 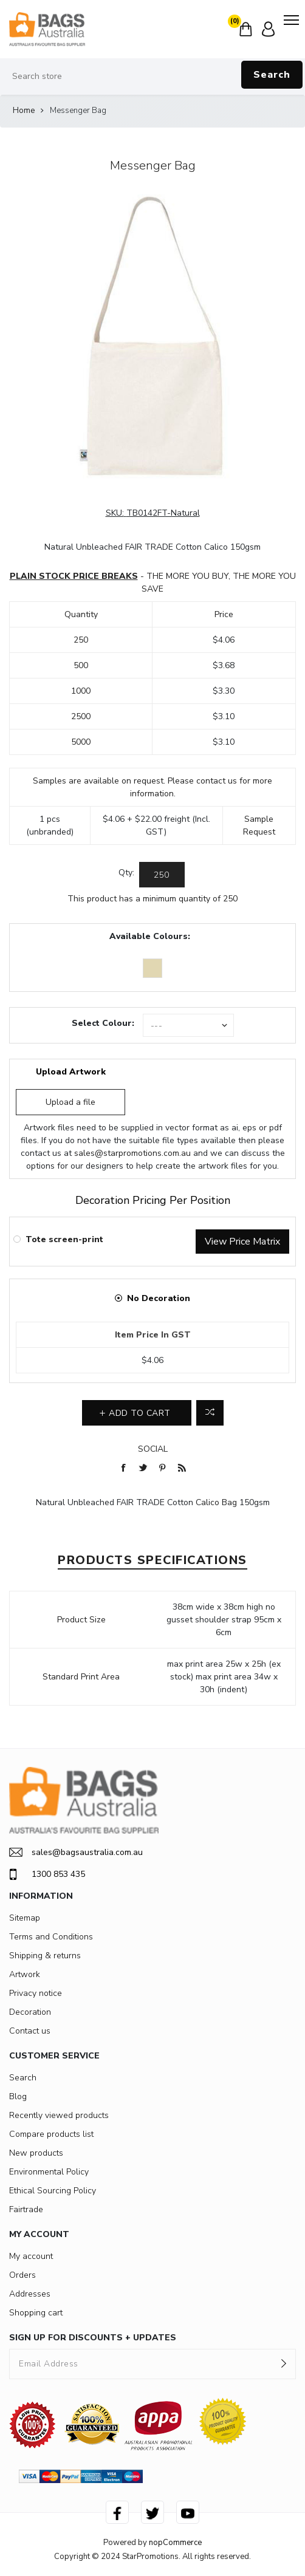 I want to click on Sitemap, so click(x=24, y=1918).